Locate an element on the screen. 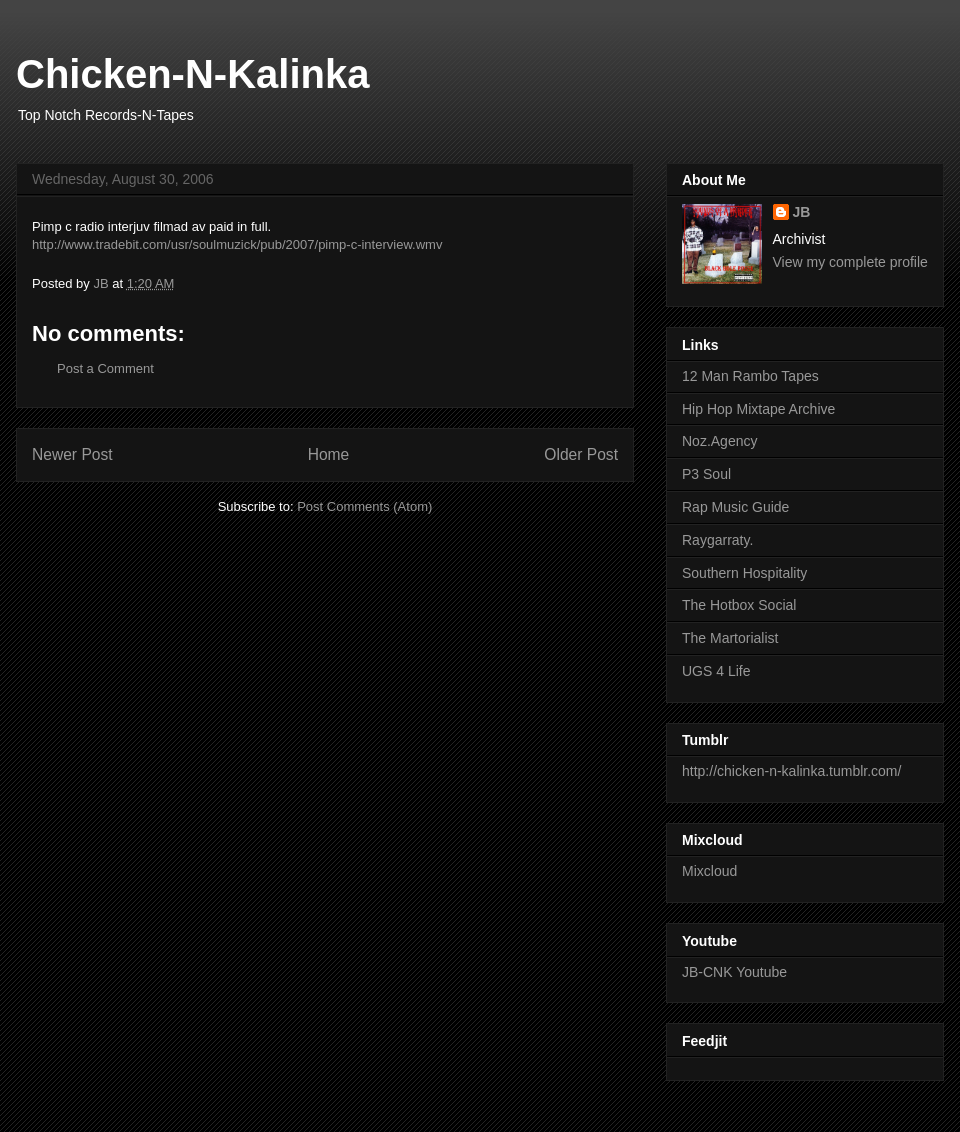  The Hotbox Social is located at coordinates (739, 605).